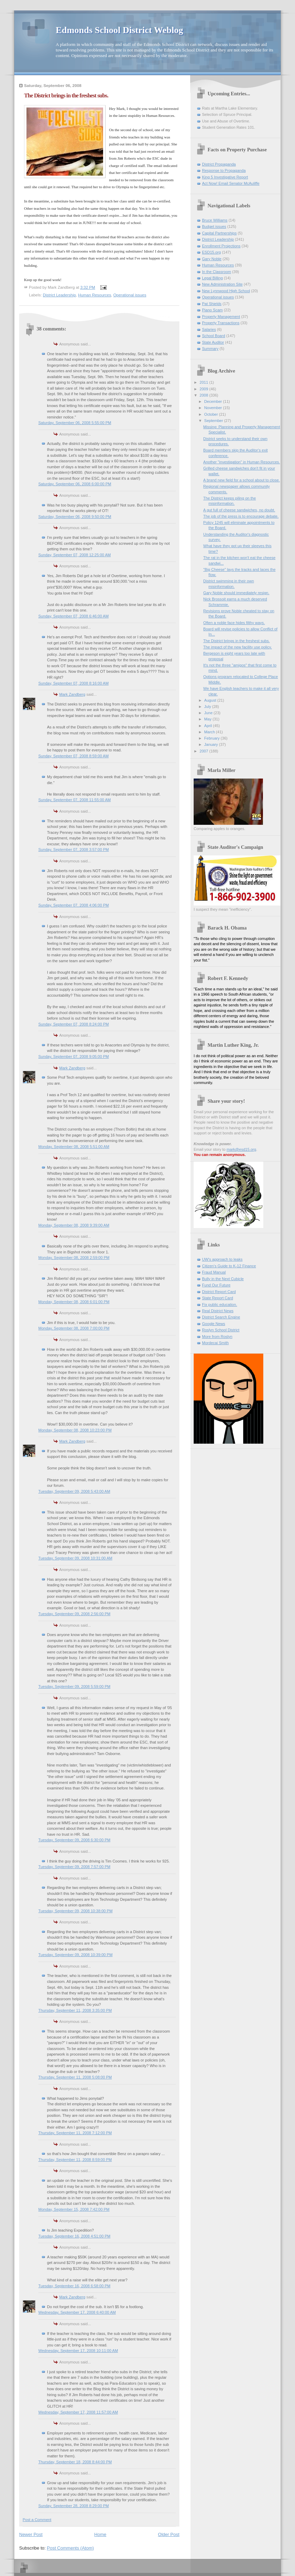 This screenshot has height=2576, width=295. I want to click on February, so click(212, 738).